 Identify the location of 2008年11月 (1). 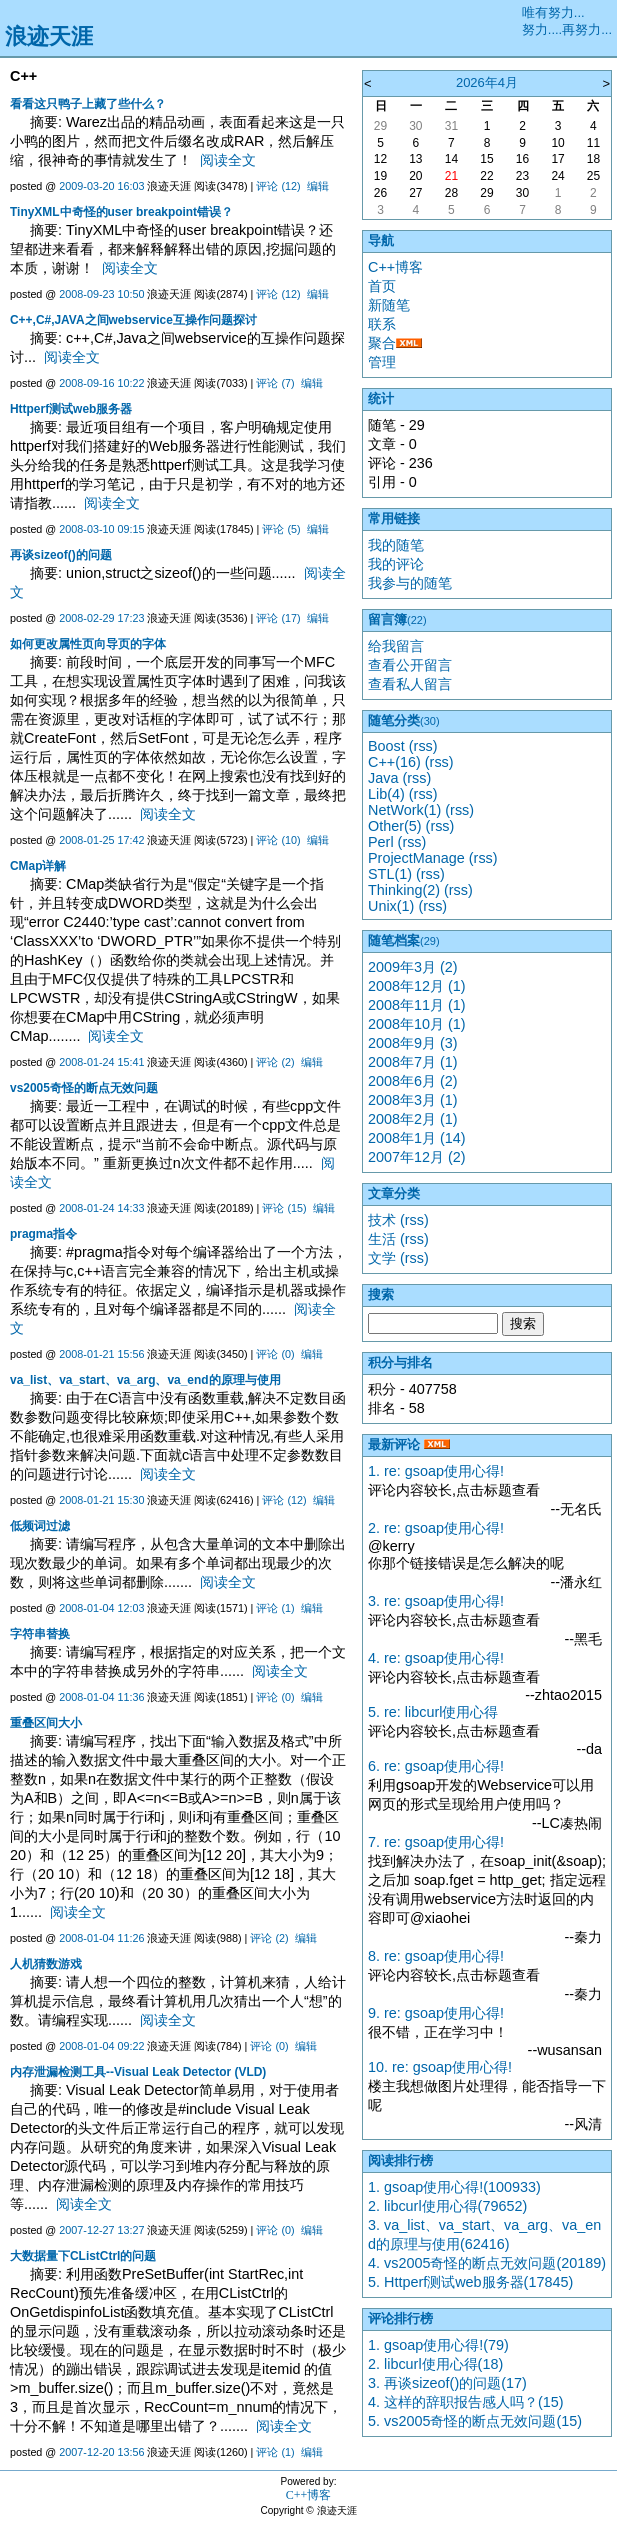
(417, 1005).